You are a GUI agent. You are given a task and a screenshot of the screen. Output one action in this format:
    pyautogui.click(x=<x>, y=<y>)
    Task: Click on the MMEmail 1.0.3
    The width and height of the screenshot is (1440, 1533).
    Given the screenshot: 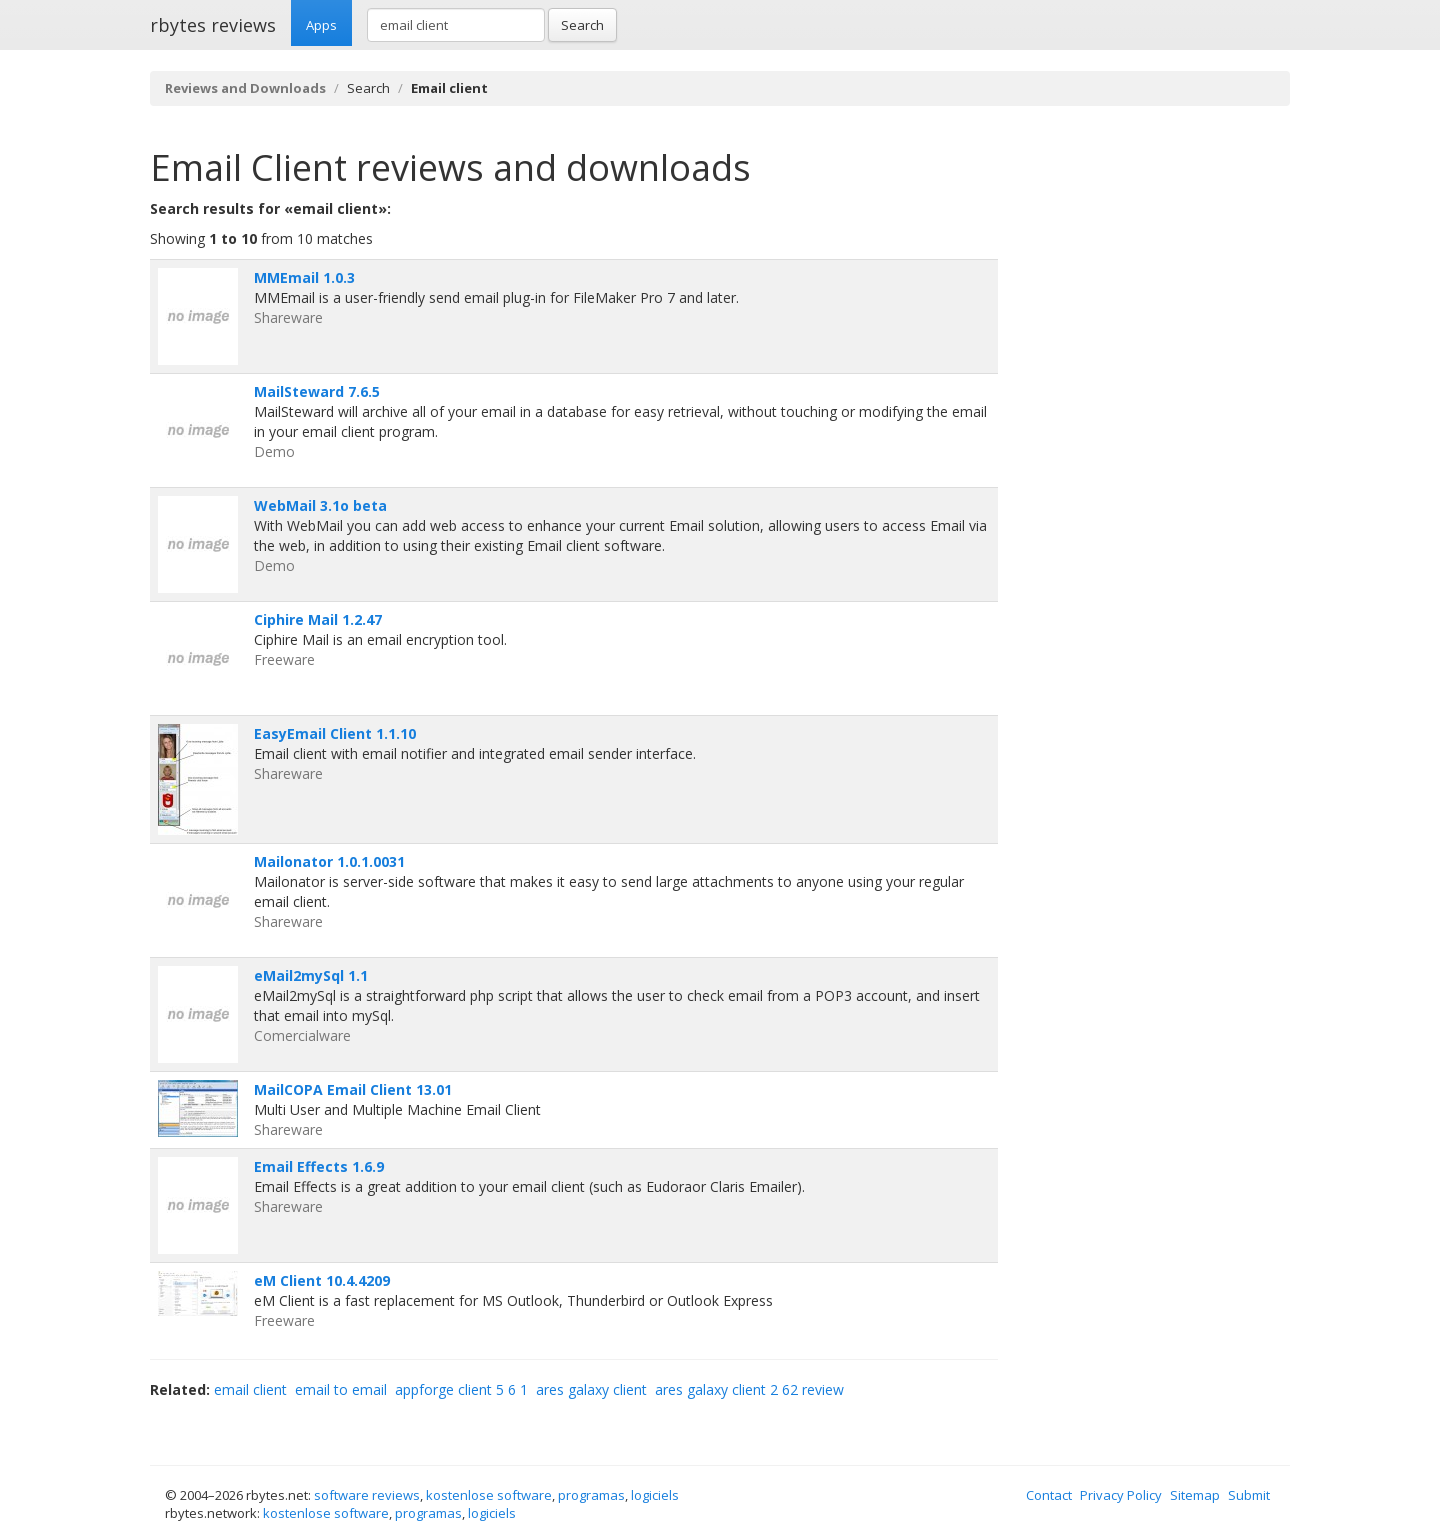 What is the action you would take?
    pyautogui.click(x=304, y=277)
    